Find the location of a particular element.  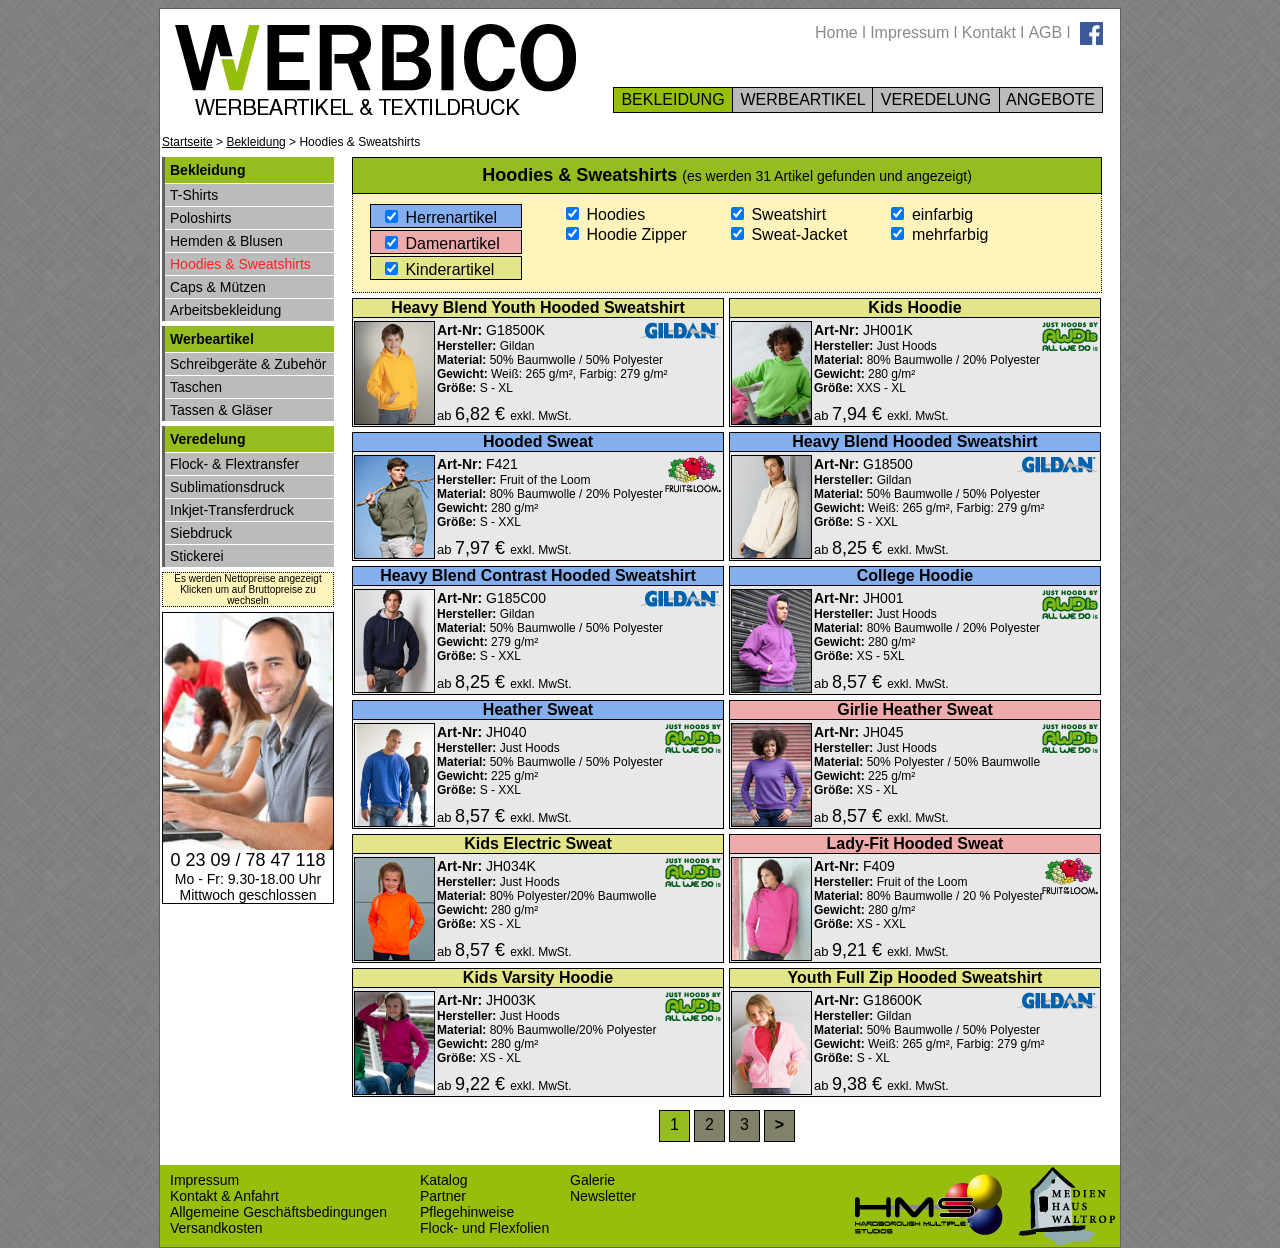

Impressum is located at coordinates (909, 32).